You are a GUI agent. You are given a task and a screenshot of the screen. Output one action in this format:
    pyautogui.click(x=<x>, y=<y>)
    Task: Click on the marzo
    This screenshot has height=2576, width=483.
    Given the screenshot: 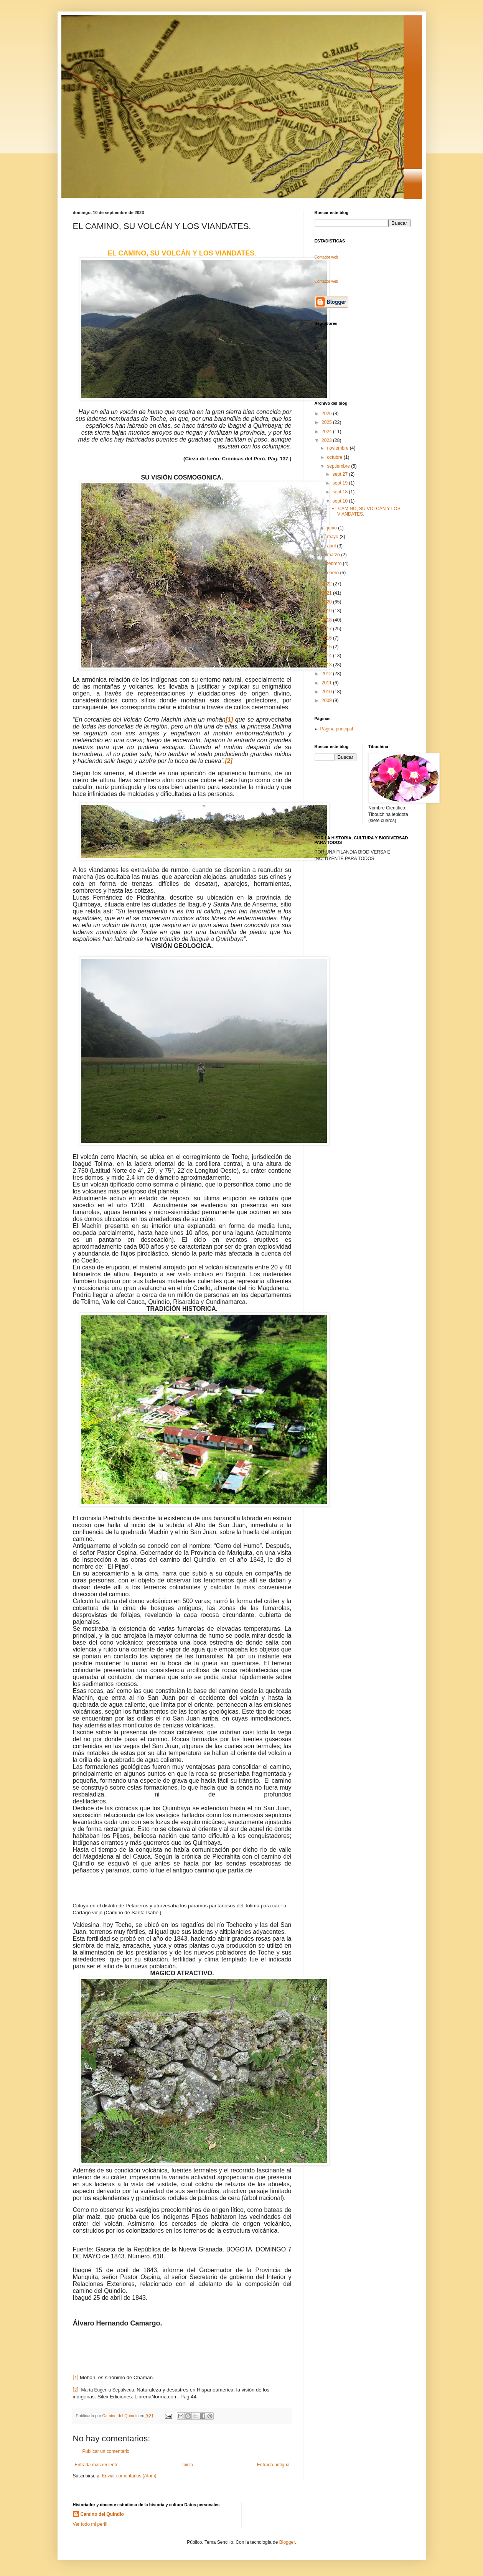 What is the action you would take?
    pyautogui.click(x=334, y=554)
    